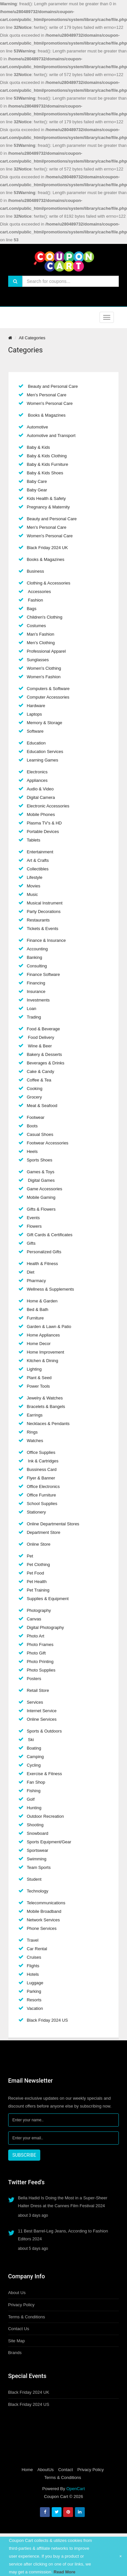  Describe the element at coordinates (34, 1765) in the screenshot. I see `Cycling` at that location.